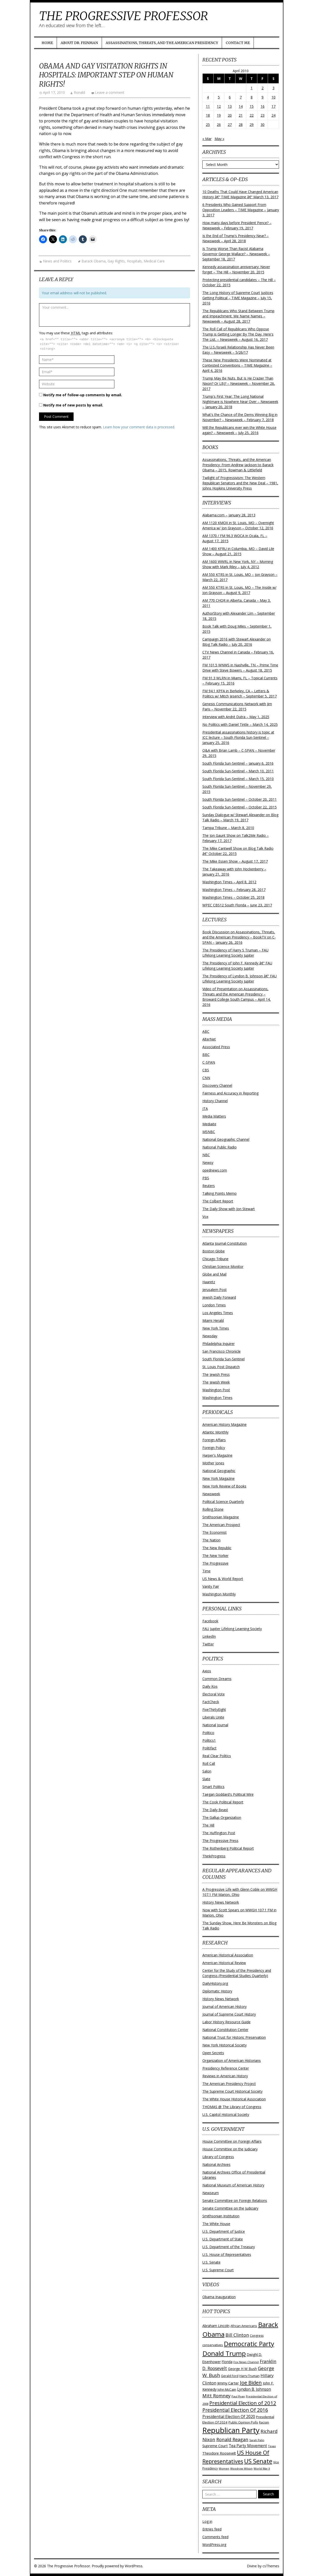 This screenshot has width=313, height=2576. Describe the element at coordinates (205, 1031) in the screenshot. I see `ABC` at that location.